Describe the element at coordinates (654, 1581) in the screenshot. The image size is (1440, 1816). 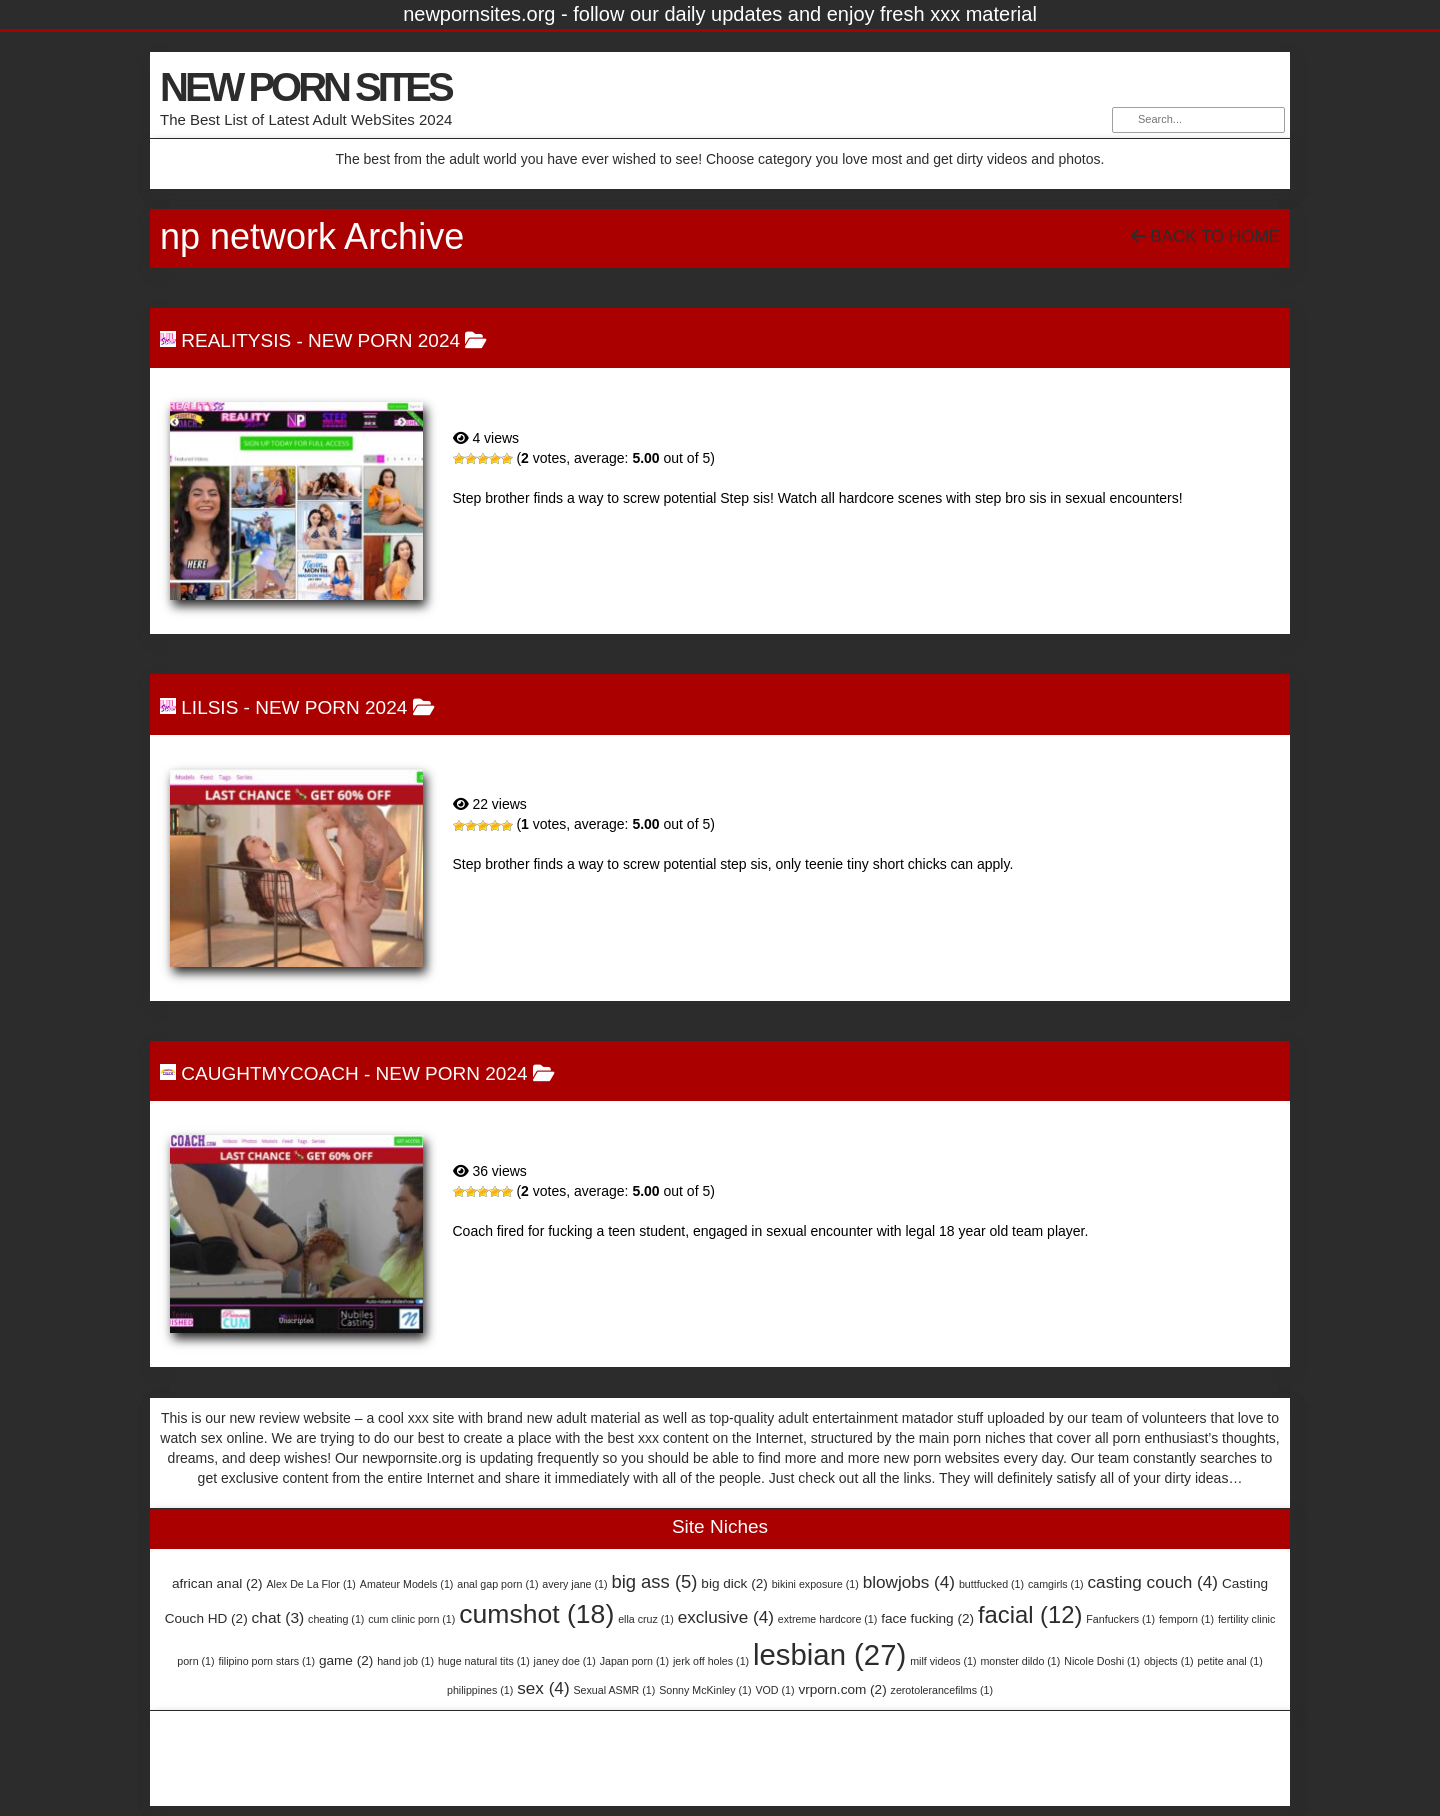
I see `big ass [big ass (5 items)]` at that location.